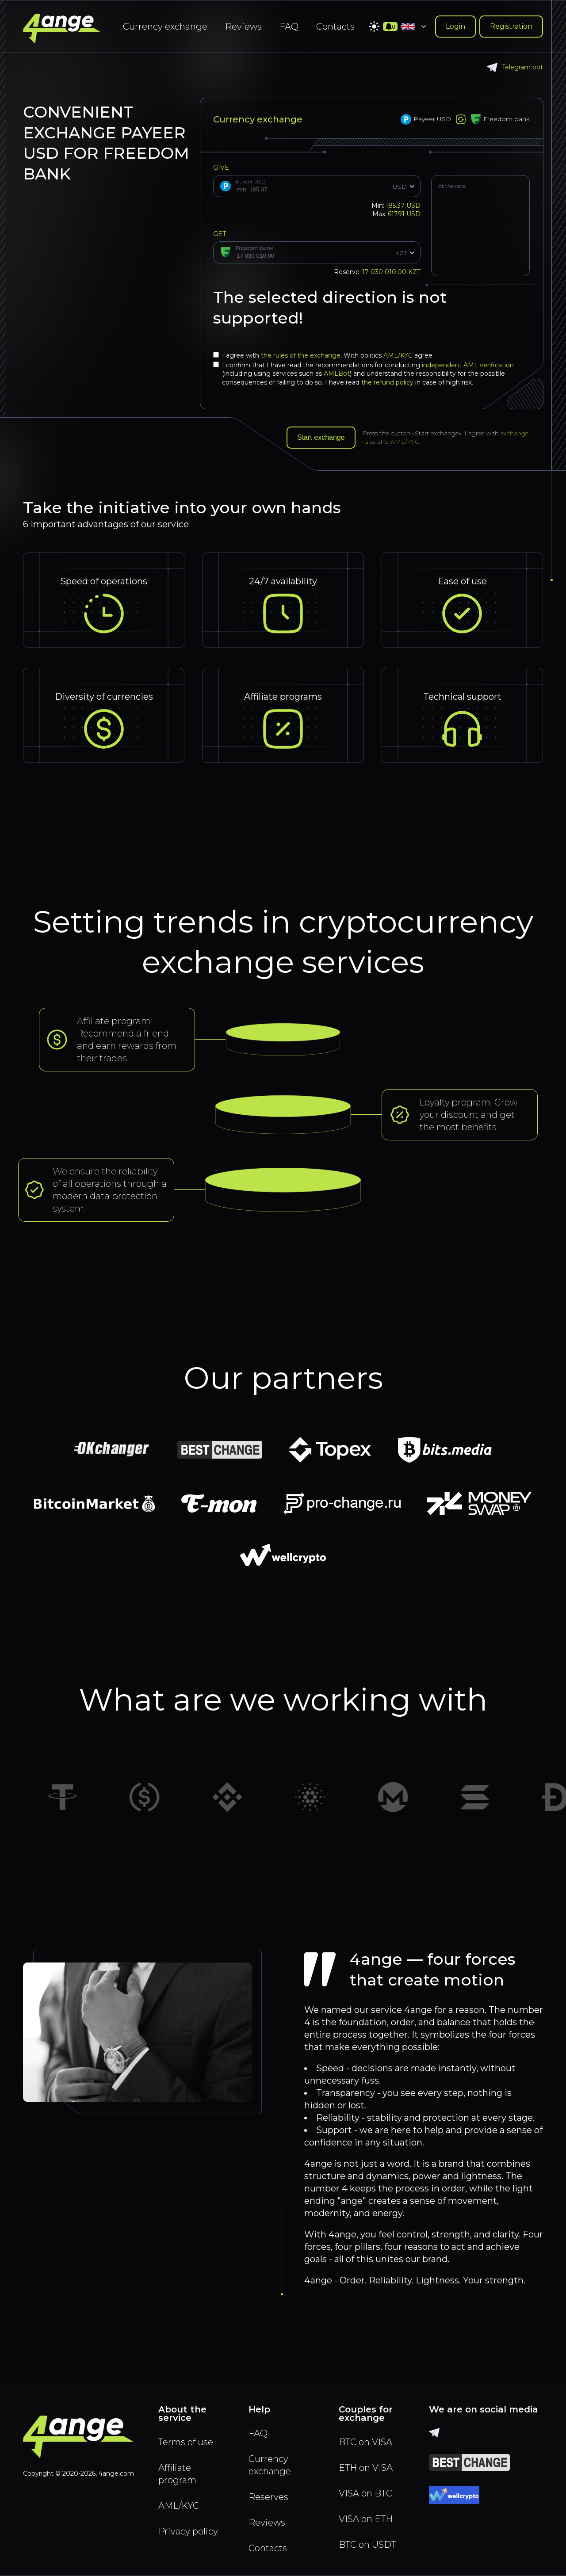 The image size is (566, 2576). Describe the element at coordinates (387, 382) in the screenshot. I see `the refund policy` at that location.